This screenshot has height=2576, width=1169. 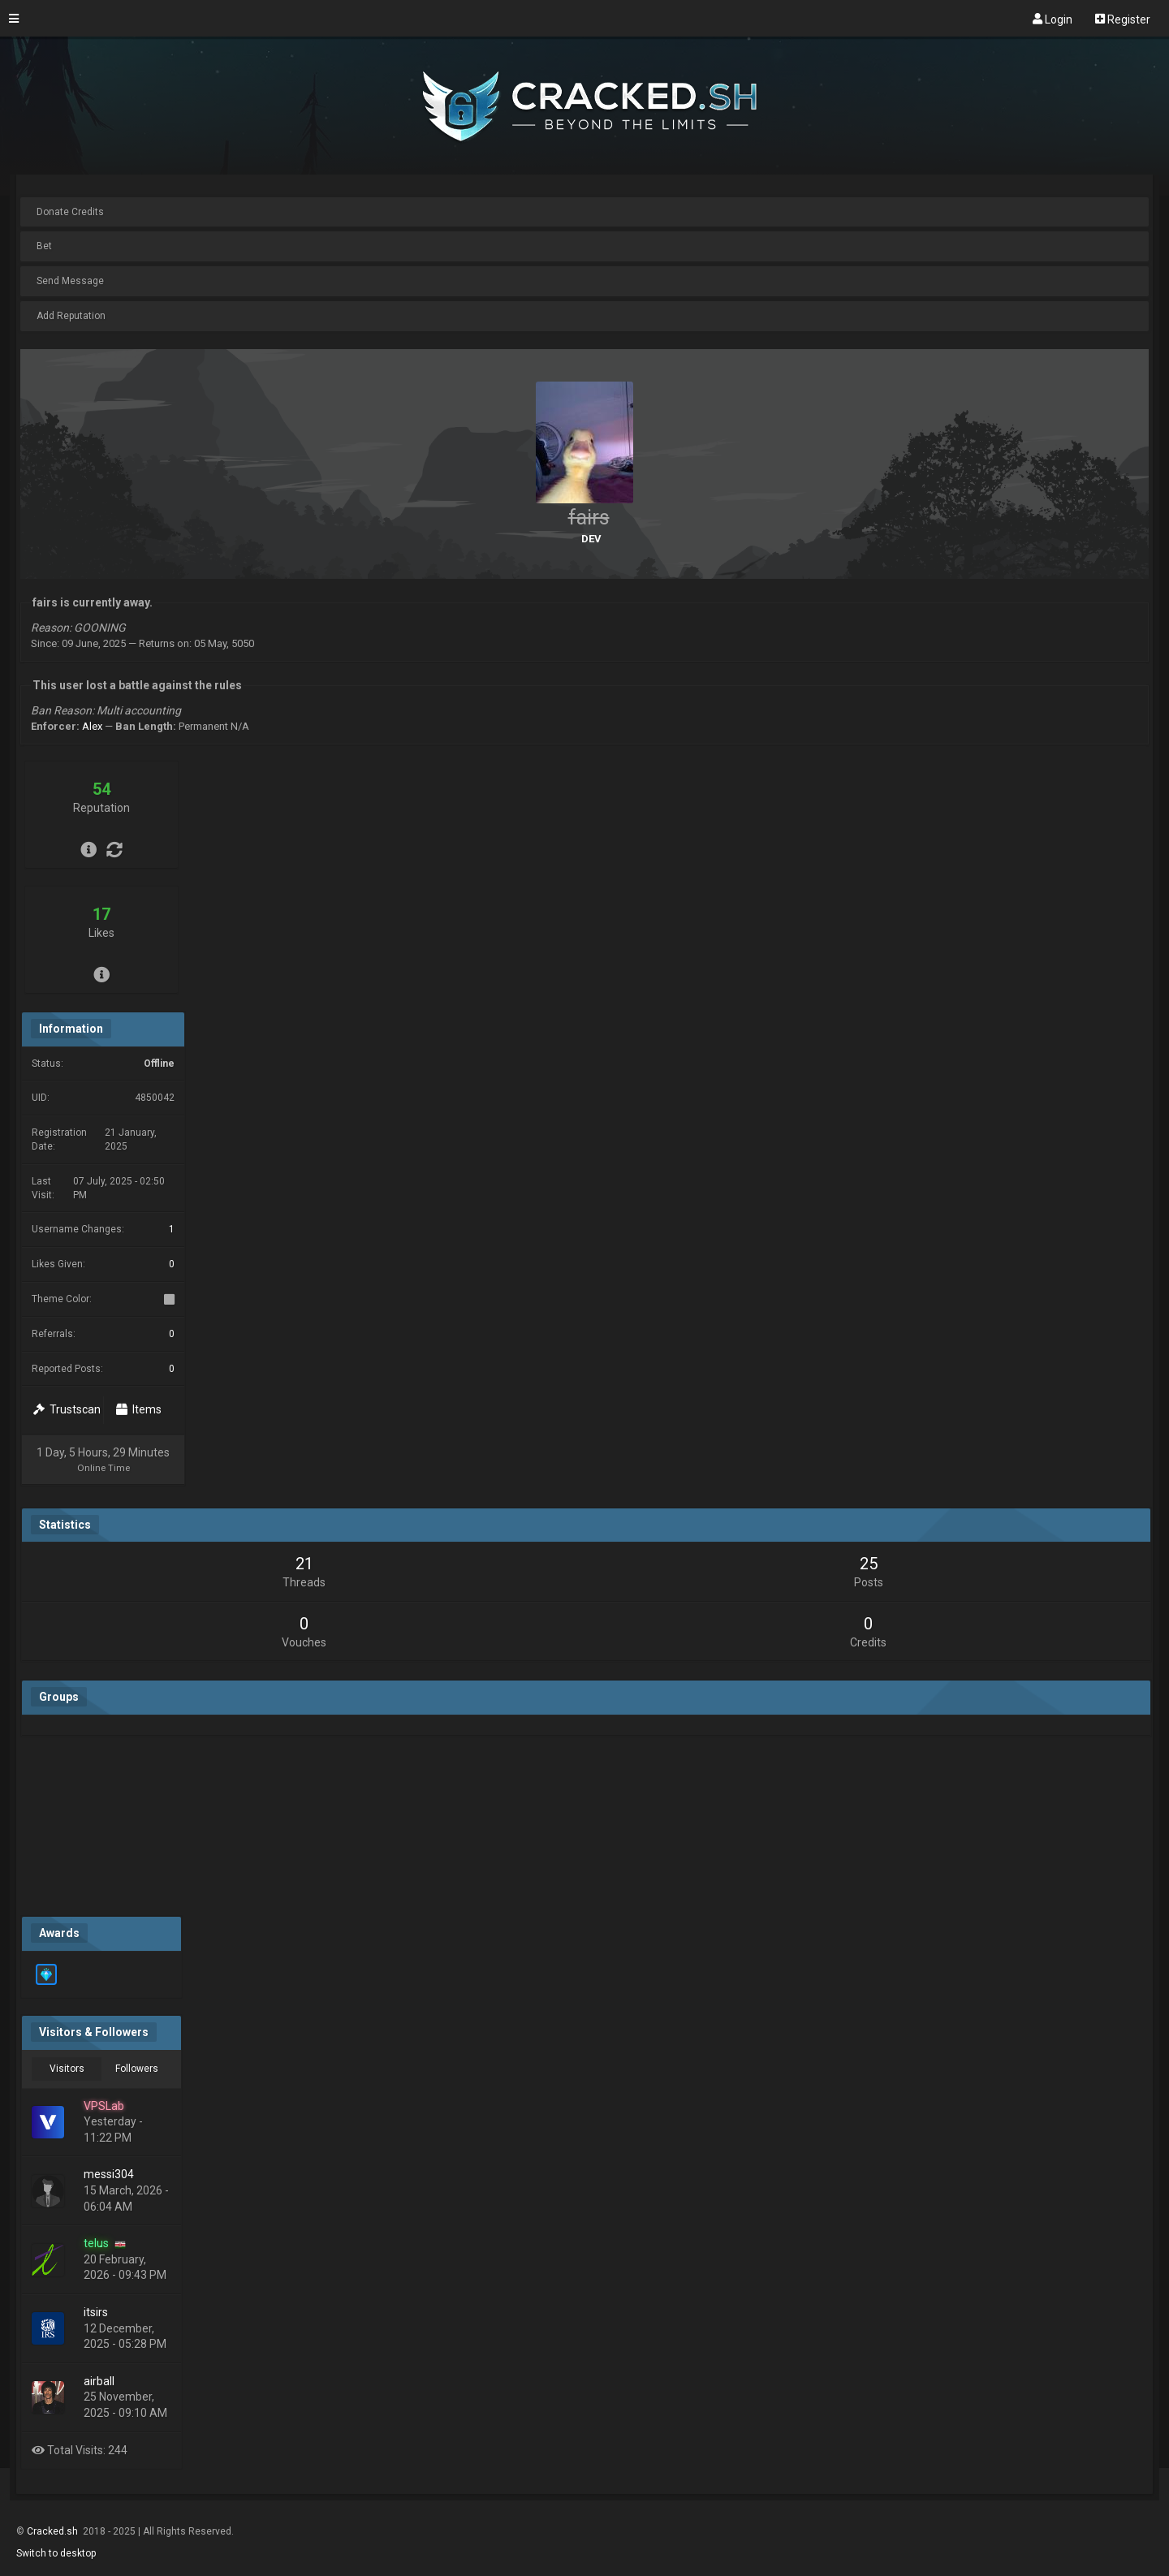 I want to click on 21, so click(x=304, y=1563).